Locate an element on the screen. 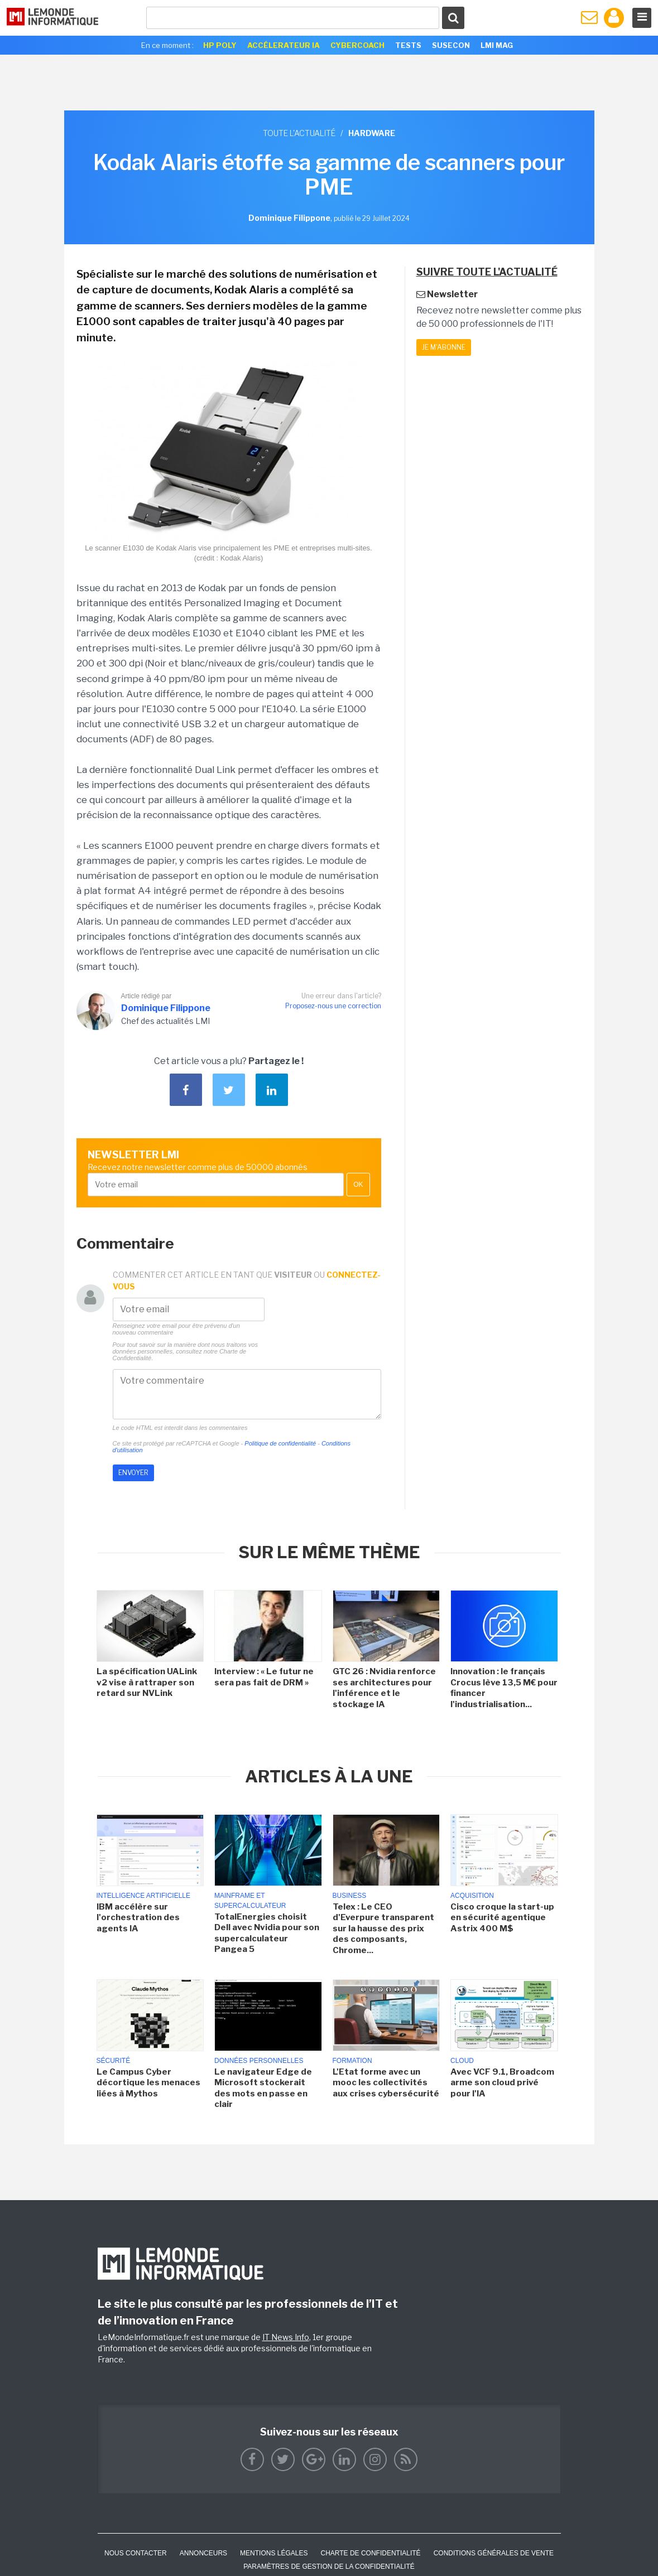  Cybercoach is located at coordinates (357, 45).